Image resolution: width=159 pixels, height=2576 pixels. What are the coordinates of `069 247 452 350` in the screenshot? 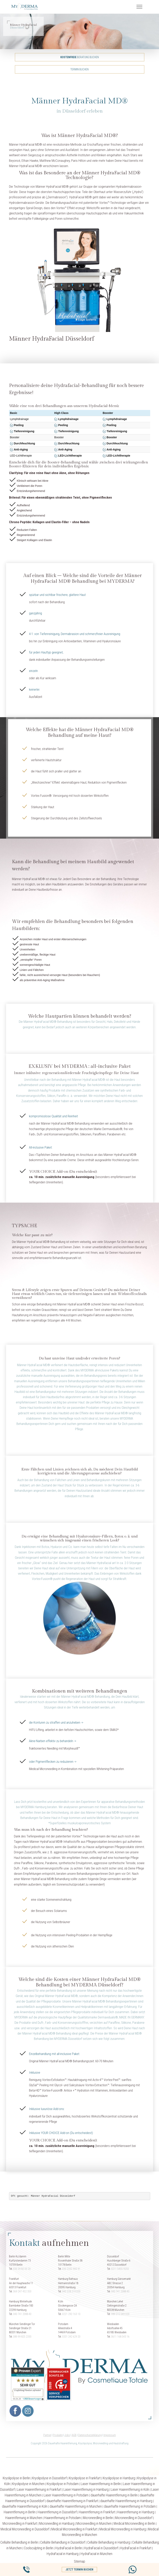 It's located at (22, 2291).